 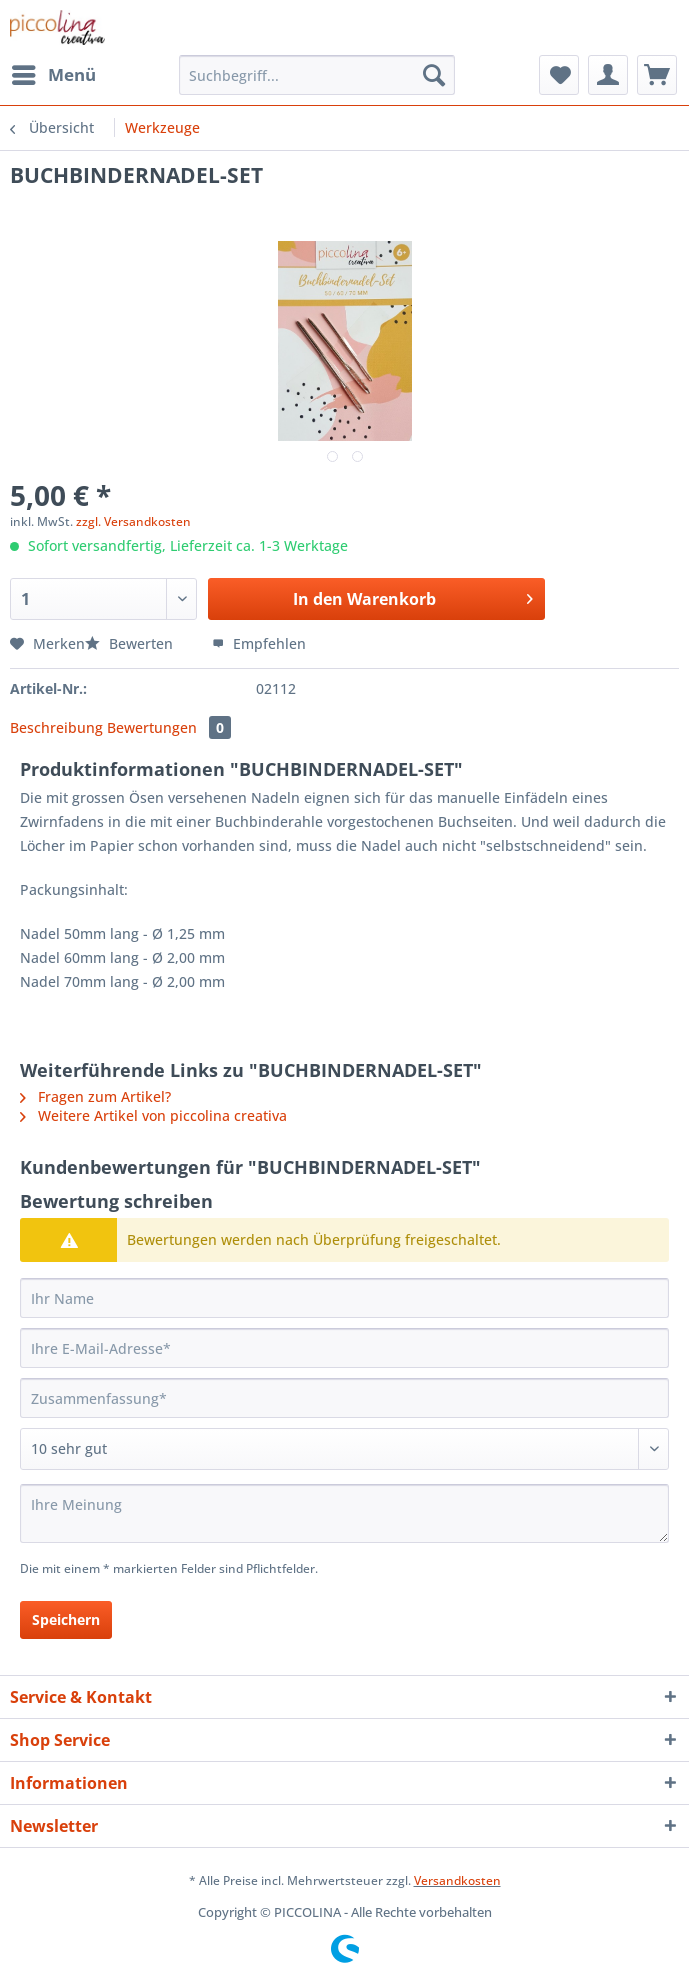 I want to click on Versandkosten, so click(x=457, y=1880).